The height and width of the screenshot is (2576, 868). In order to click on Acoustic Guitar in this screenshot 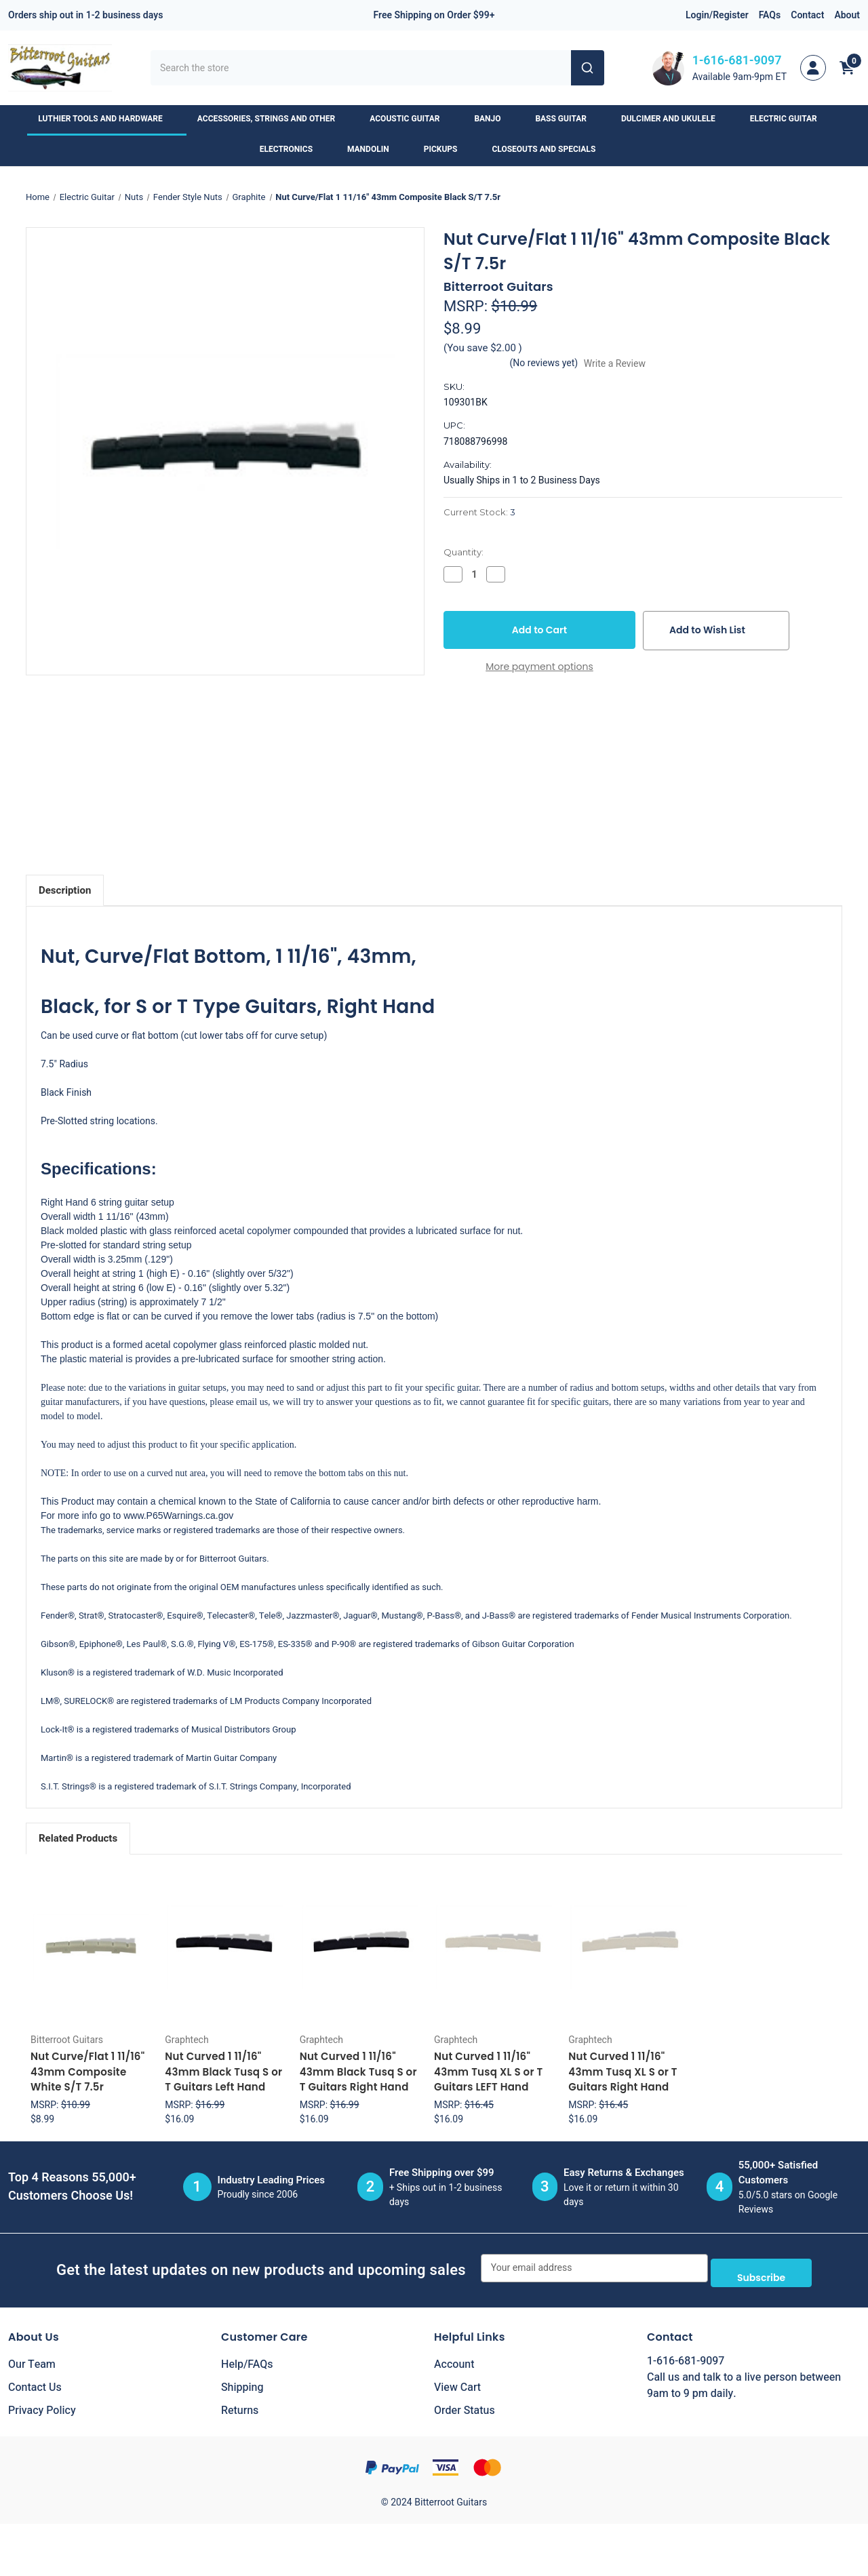, I will do `click(411, 119)`.